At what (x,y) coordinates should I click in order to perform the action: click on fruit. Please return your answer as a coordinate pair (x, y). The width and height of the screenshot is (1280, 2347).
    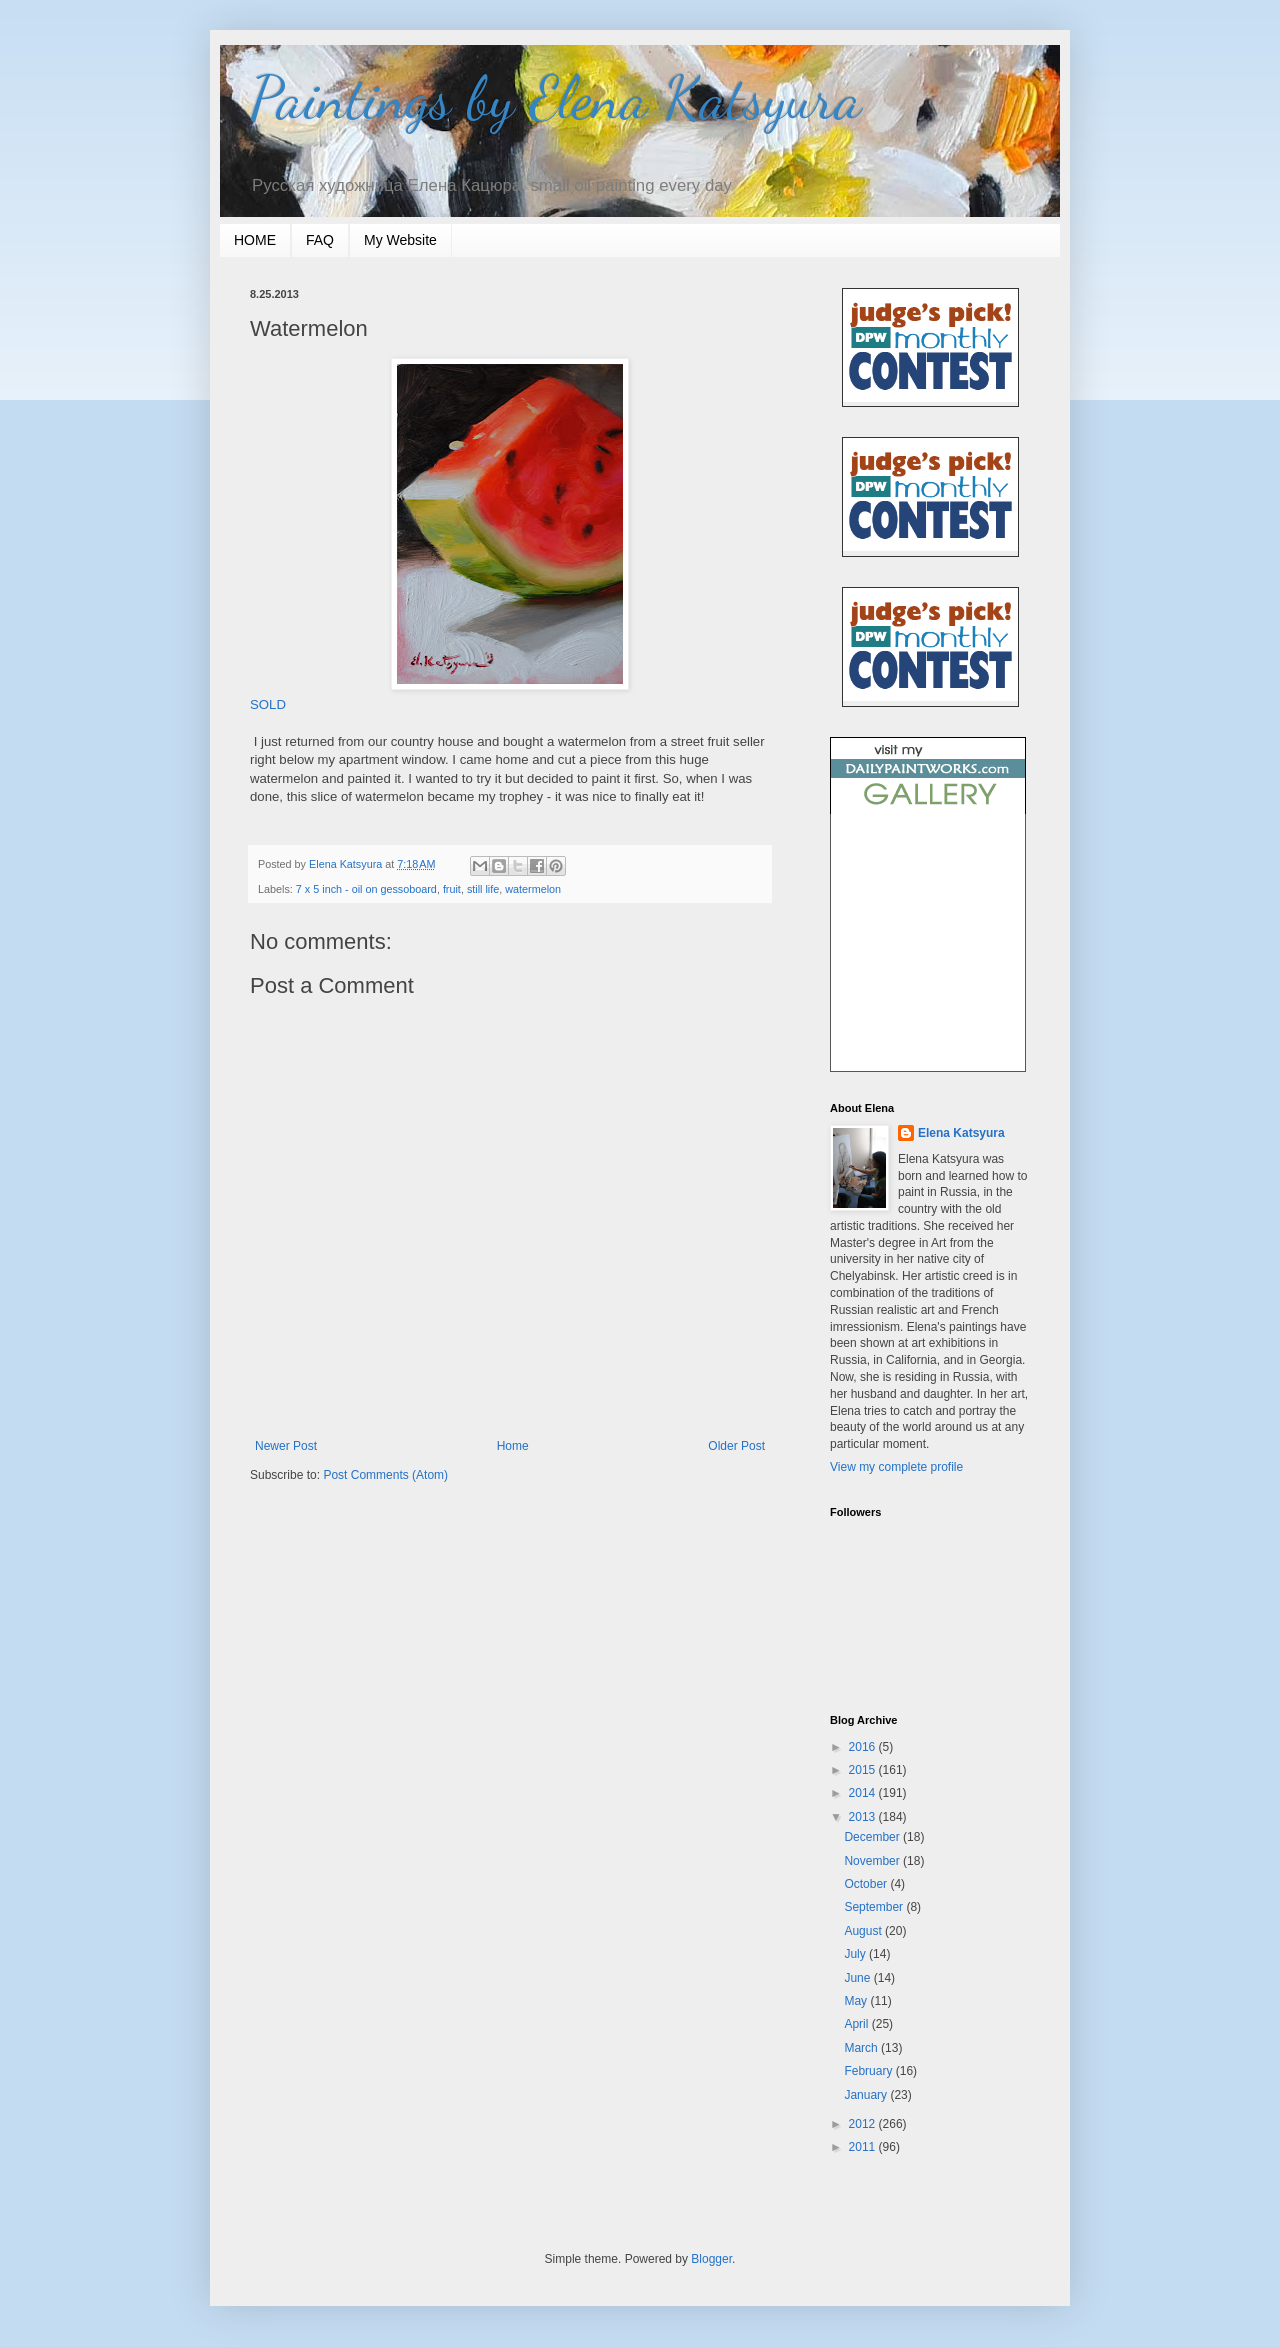
    Looking at the image, I should click on (452, 889).